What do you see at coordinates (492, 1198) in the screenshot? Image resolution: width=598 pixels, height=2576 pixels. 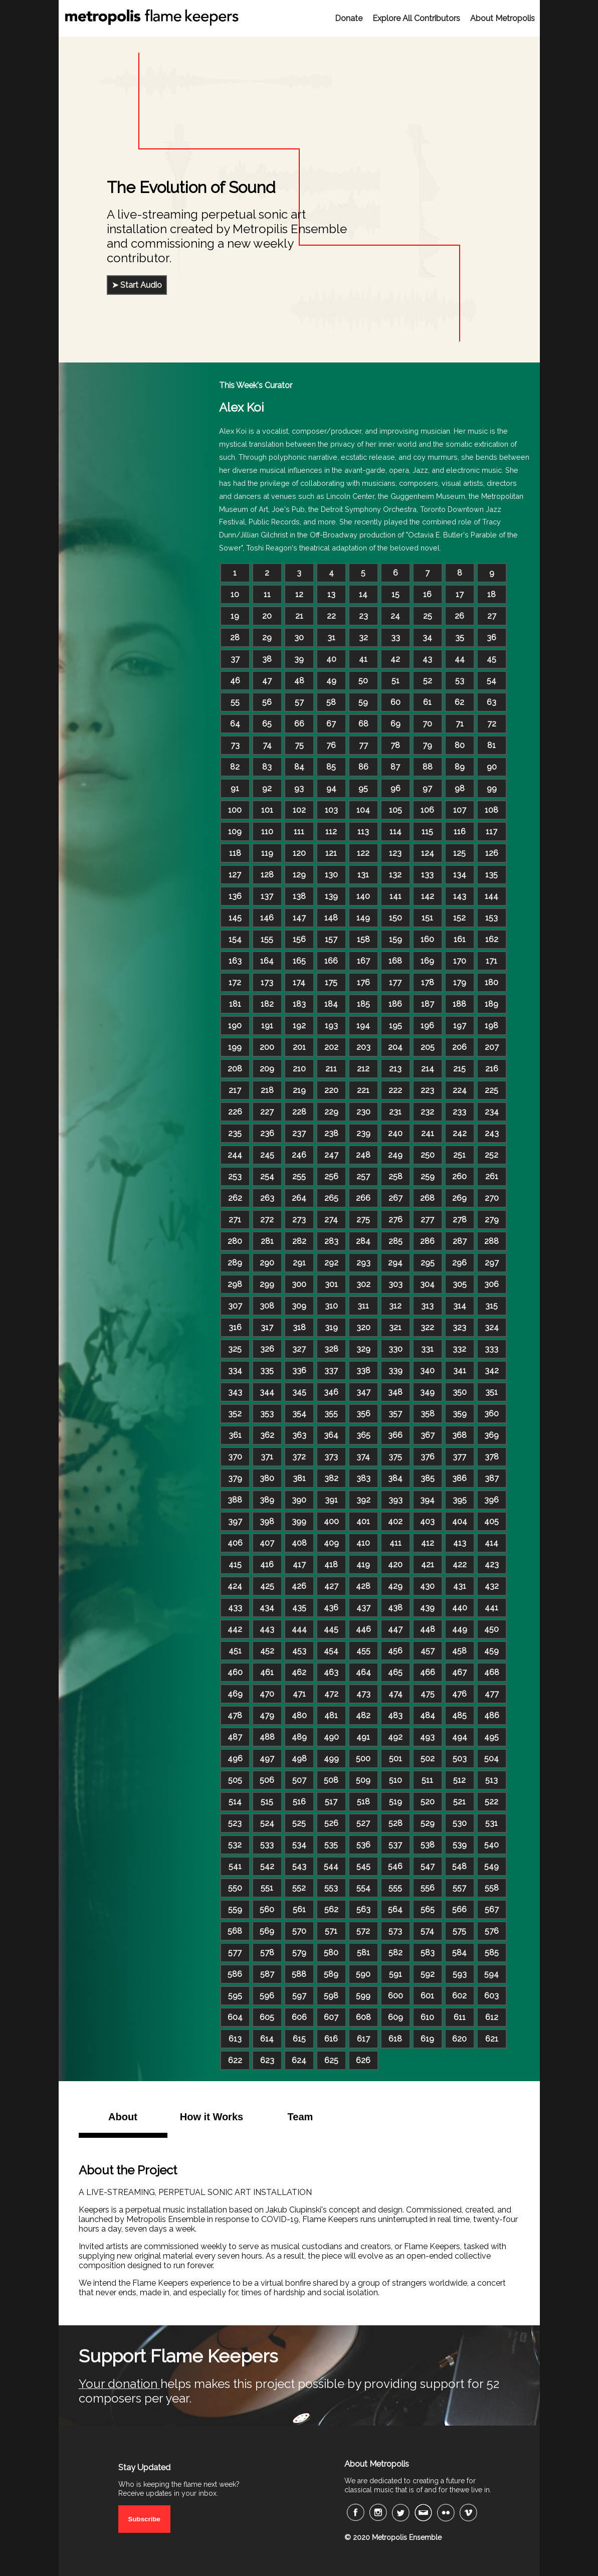 I see `270` at bounding box center [492, 1198].